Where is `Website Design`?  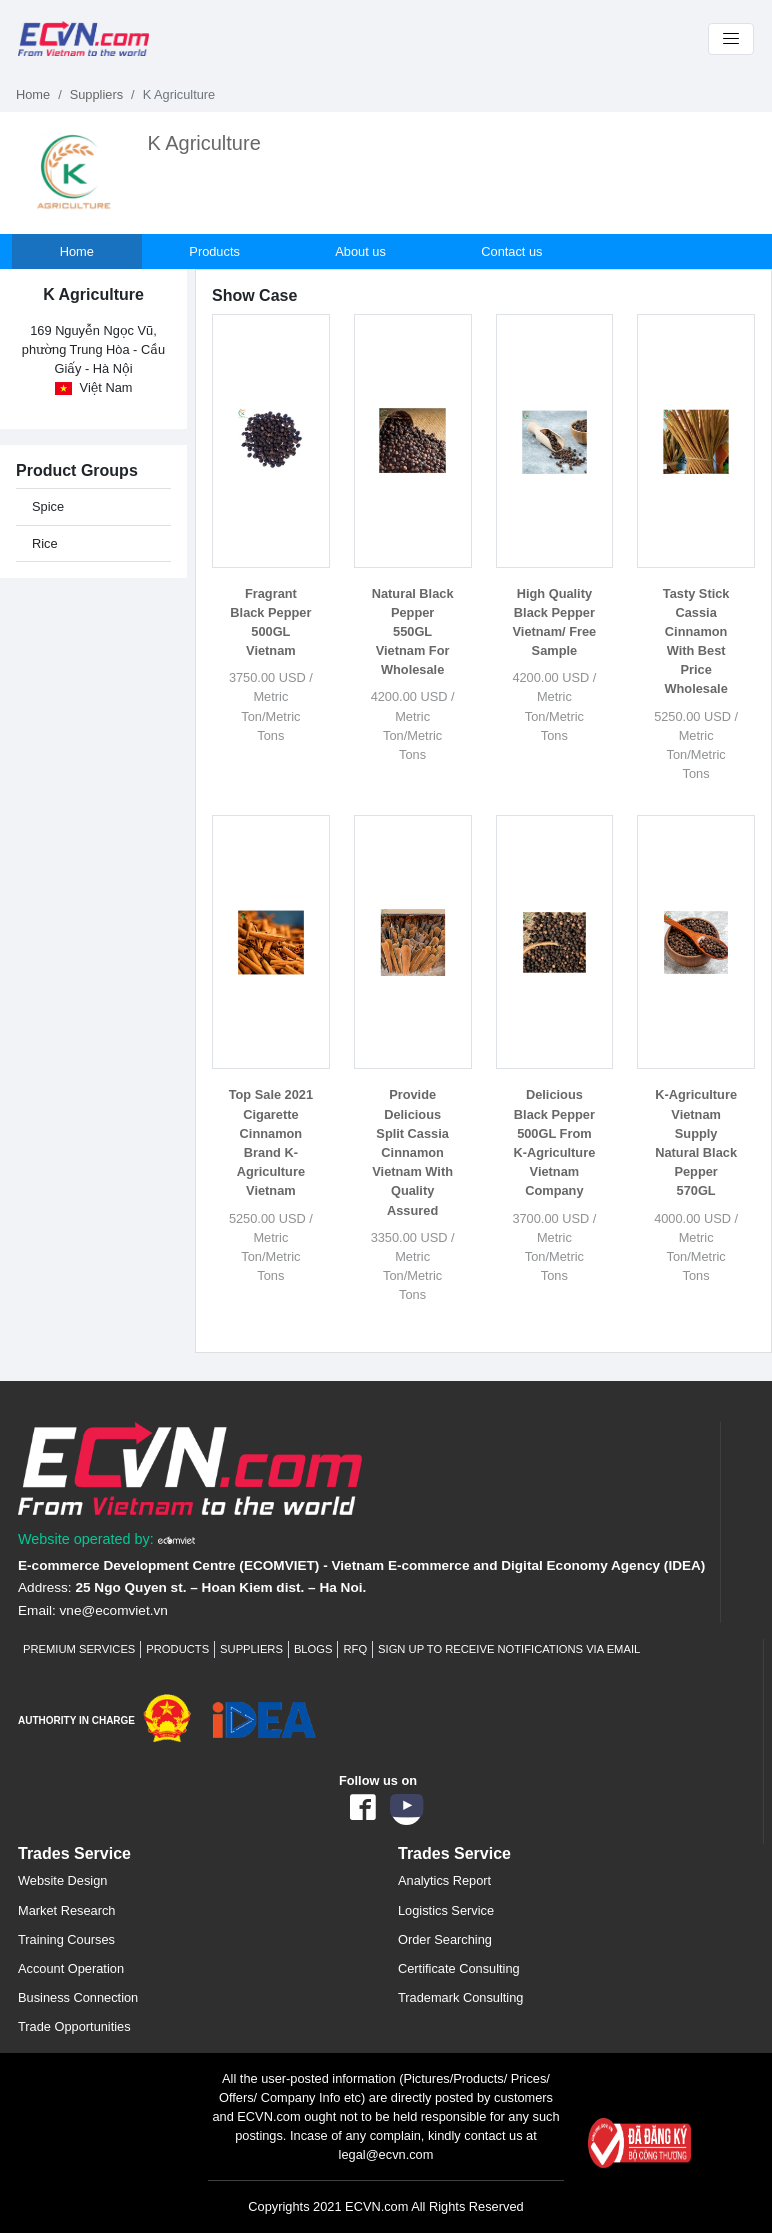 Website Design is located at coordinates (62, 1880).